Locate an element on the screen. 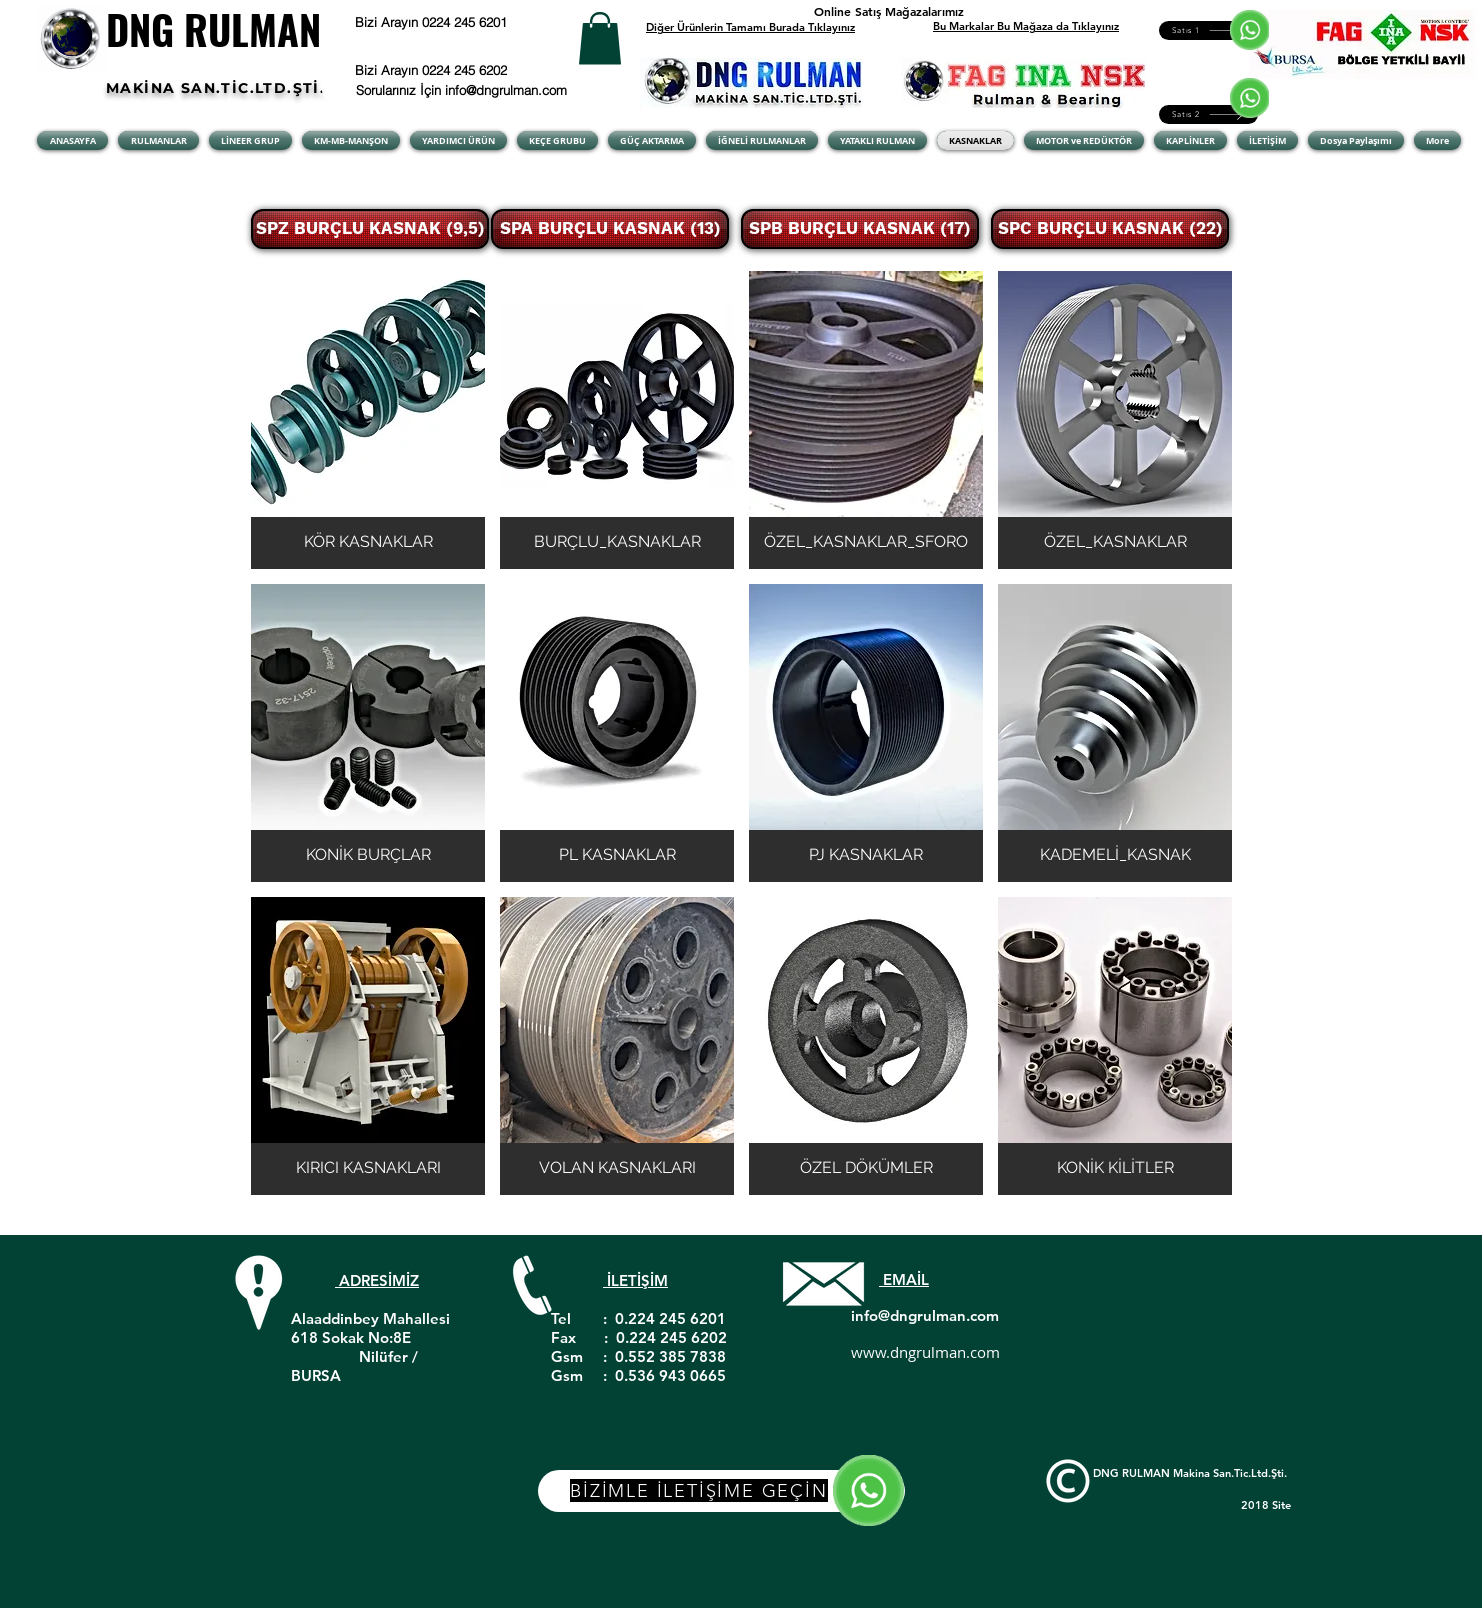 The height and width of the screenshot is (1608, 1482). Bu Markalar Bu Mağaza da Tıklayınız is located at coordinates (1026, 26).